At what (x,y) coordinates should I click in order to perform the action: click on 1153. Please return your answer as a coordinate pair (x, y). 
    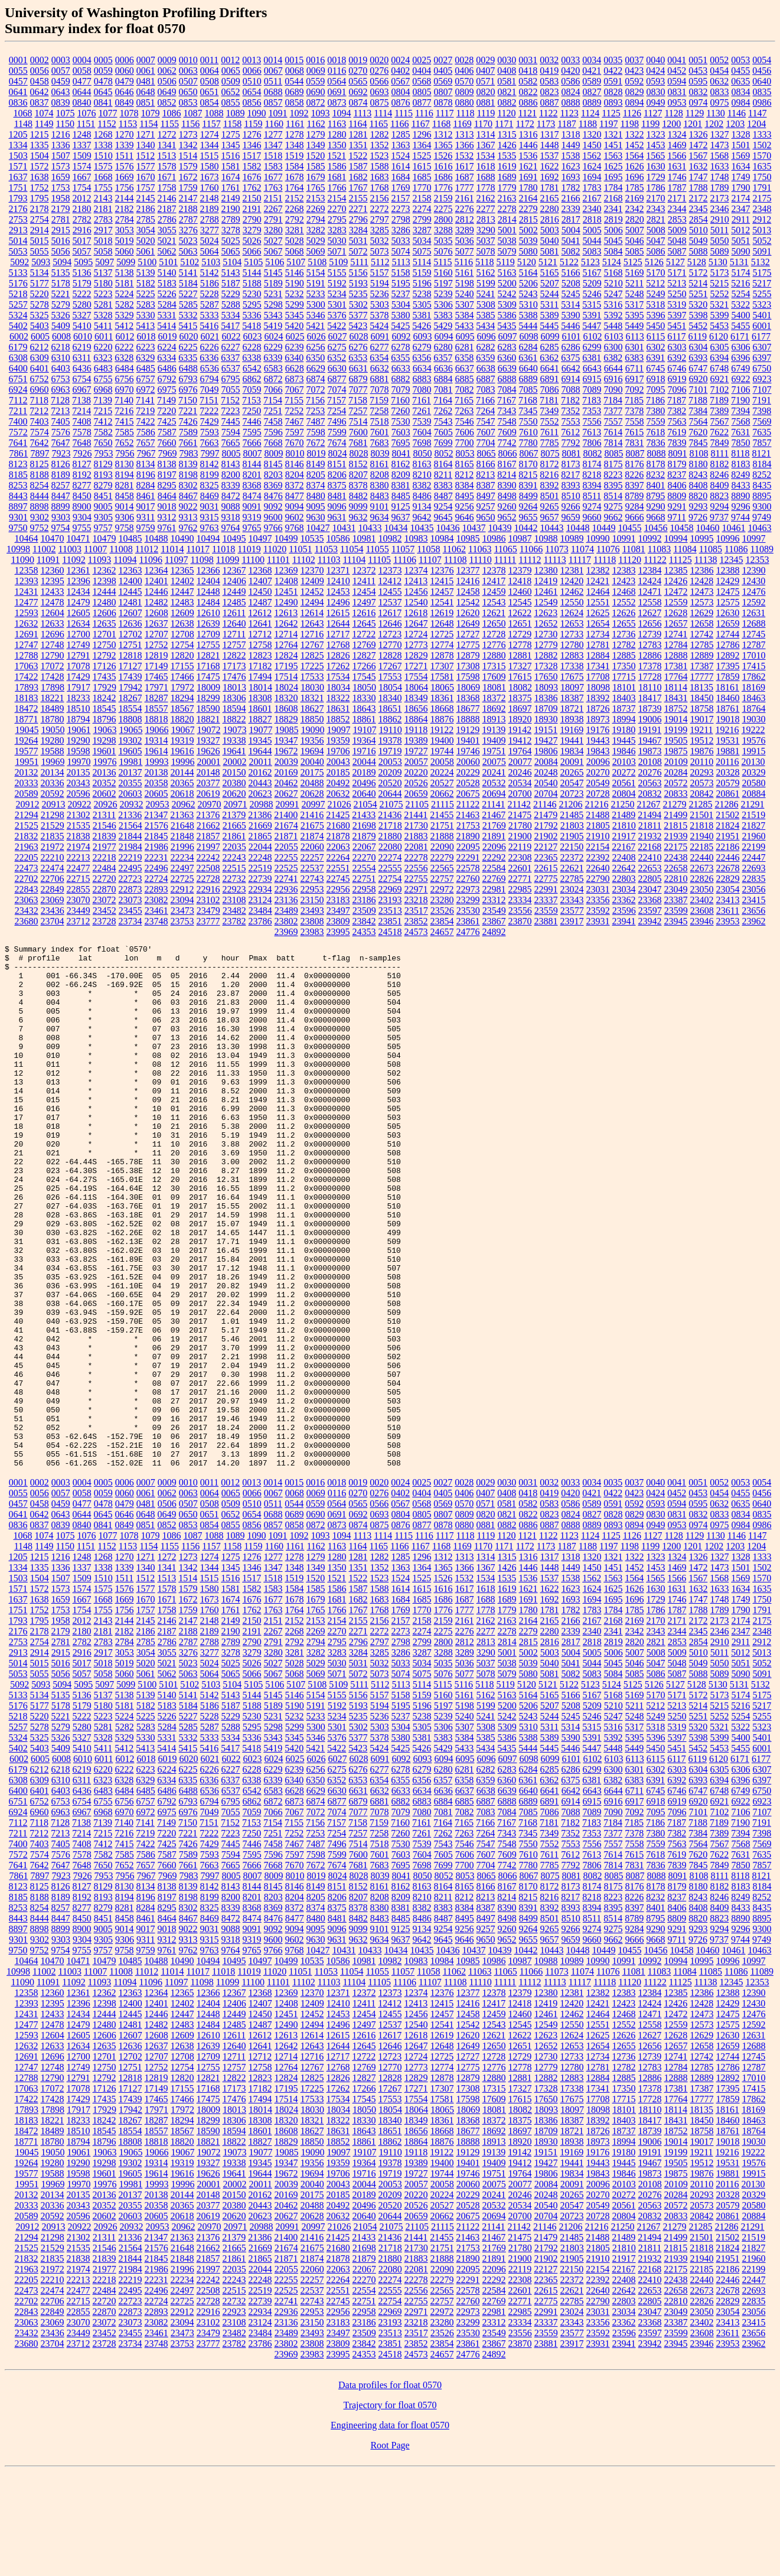
    Looking at the image, I should click on (128, 124).